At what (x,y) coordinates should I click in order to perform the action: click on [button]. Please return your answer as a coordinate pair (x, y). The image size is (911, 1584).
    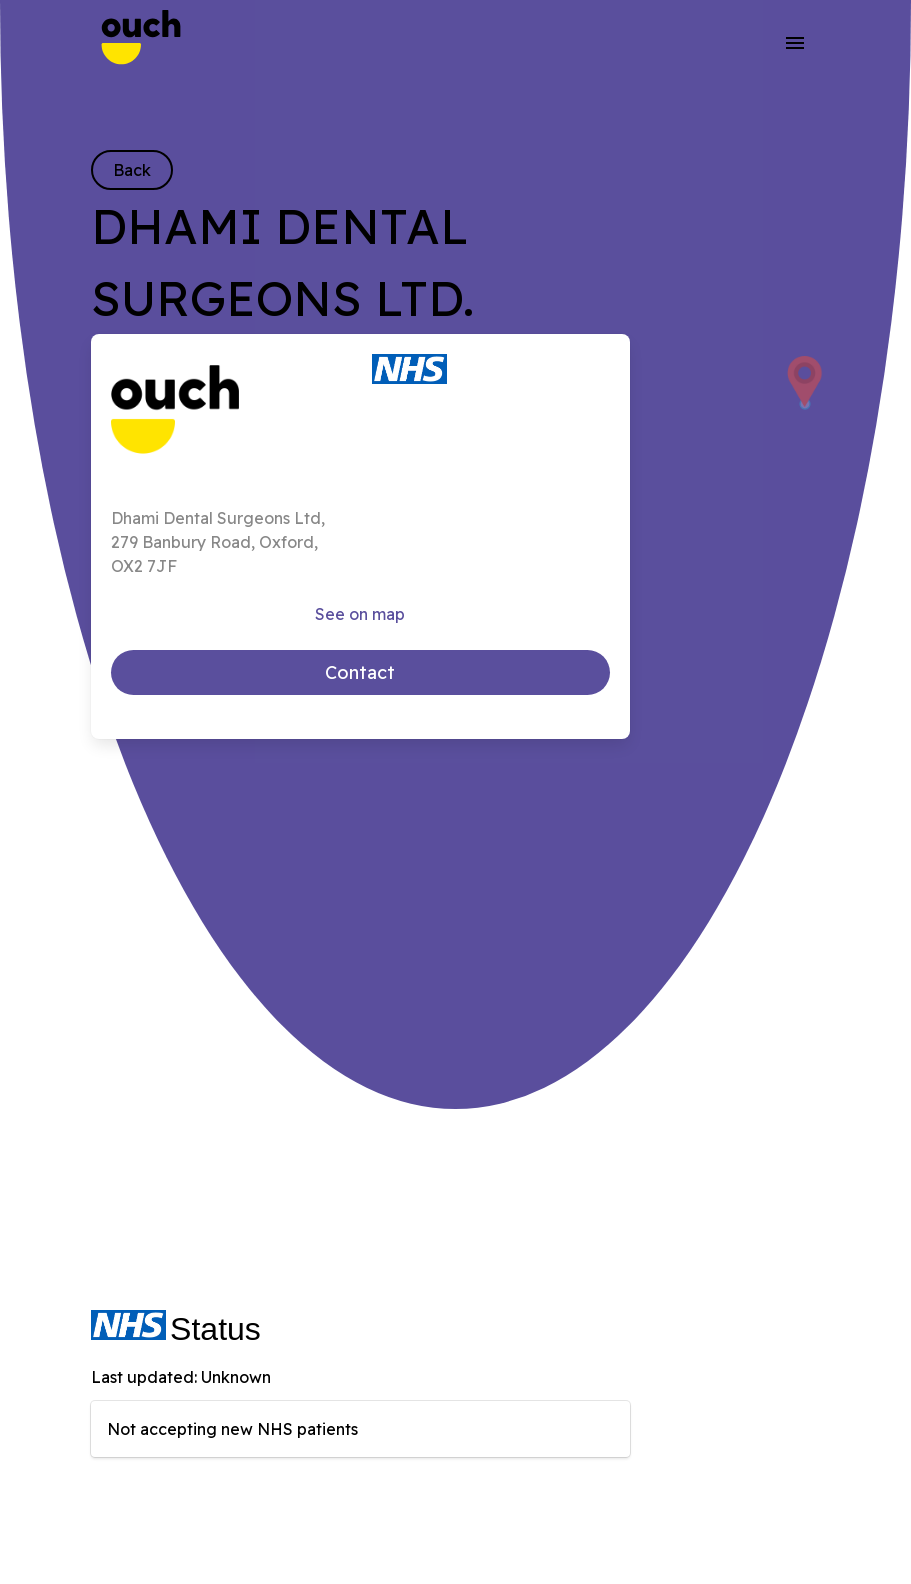
    Looking at the image, I should click on (794, 42).